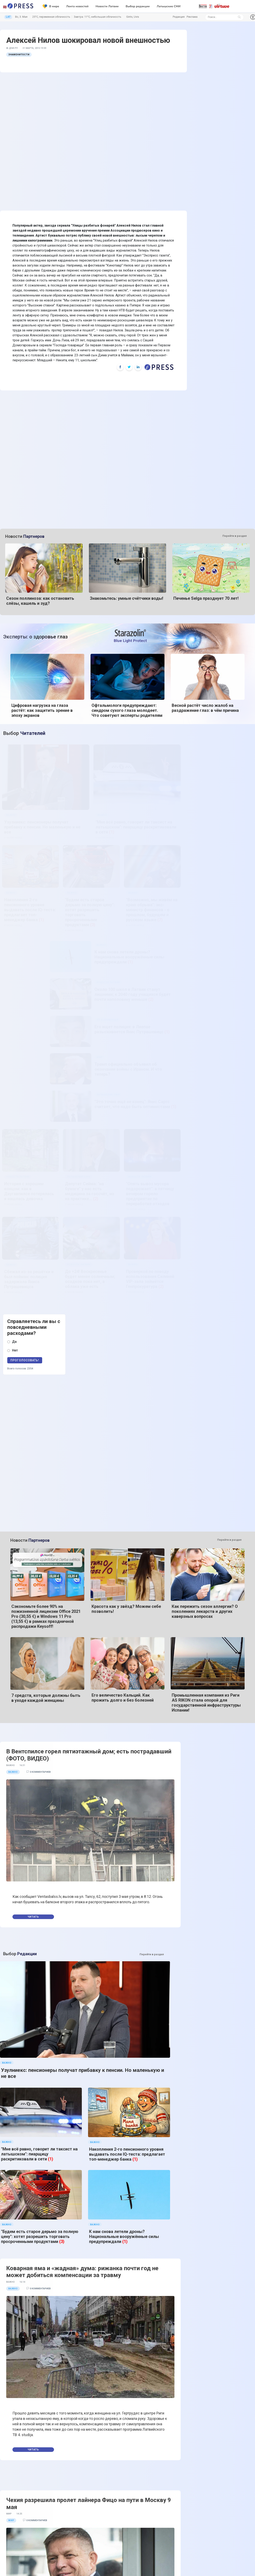 The height and width of the screenshot is (2576, 255). Describe the element at coordinates (39, 1654) in the screenshot. I see `"Будем есть старое дерьмо за полную цену": хотят разрешить торговать просроченными продуктами` at that location.